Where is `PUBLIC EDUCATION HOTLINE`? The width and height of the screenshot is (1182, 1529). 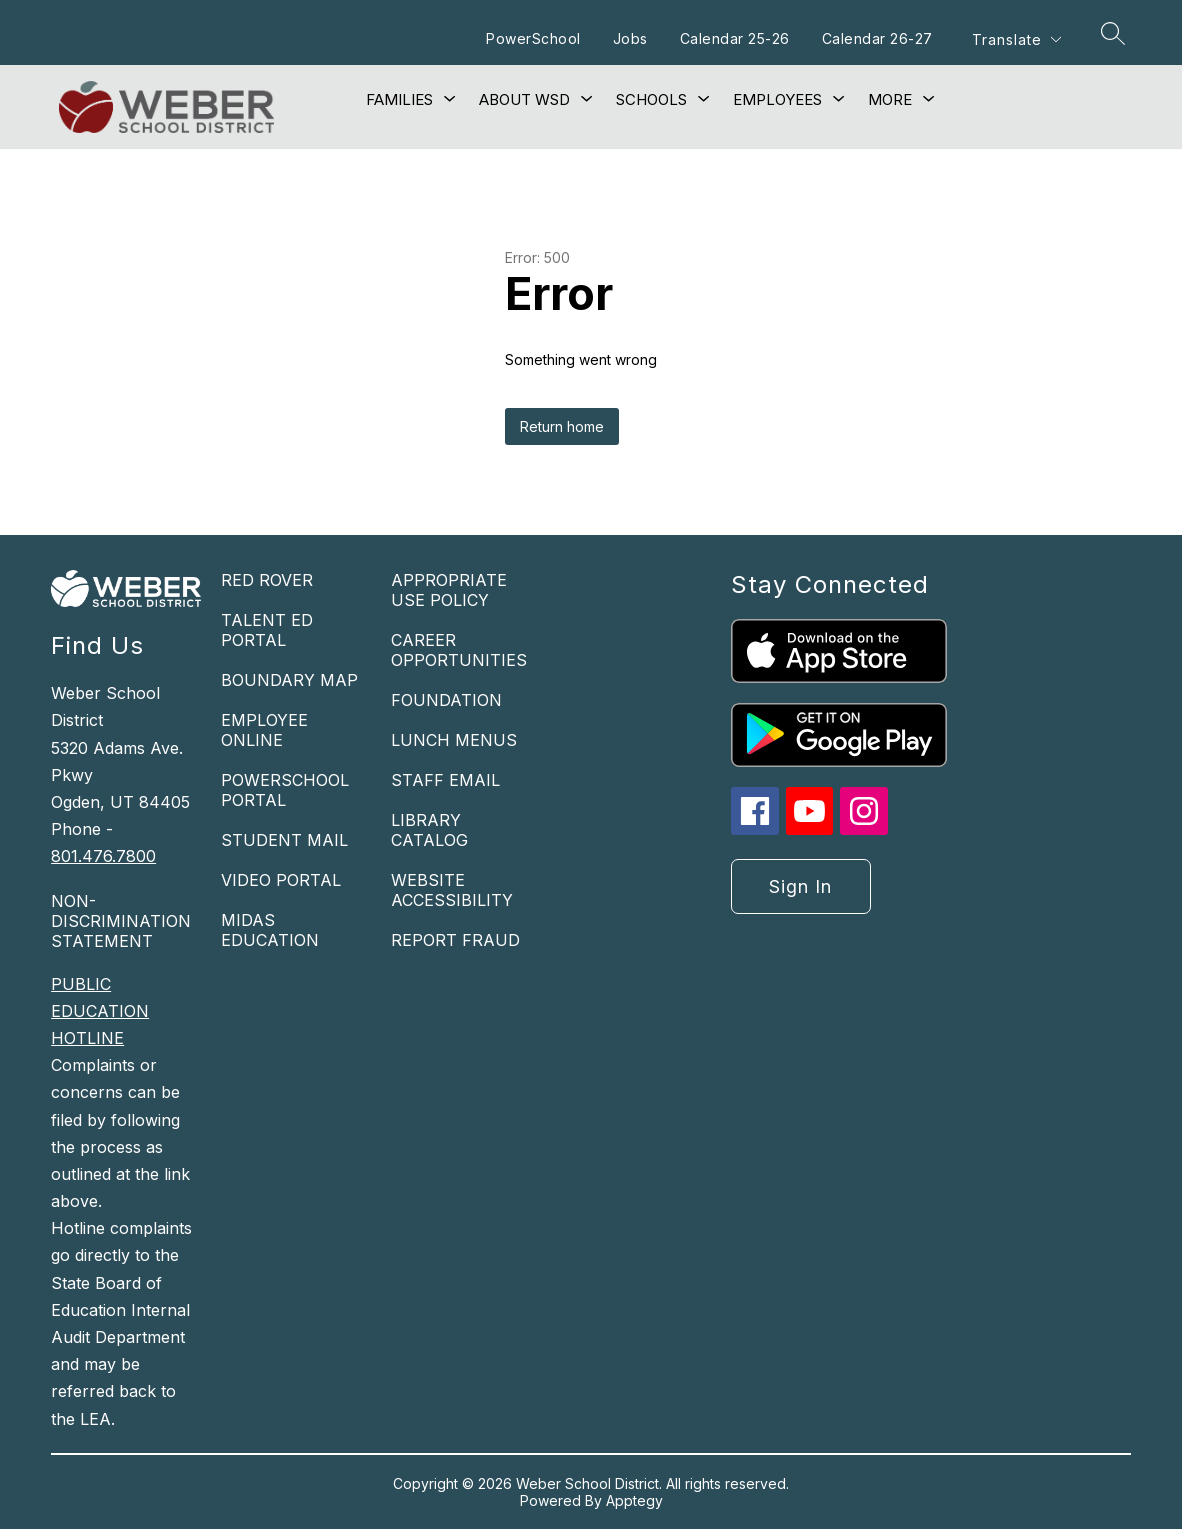
PUBLIC EDUCATION HOTLINE is located at coordinates (100, 1011).